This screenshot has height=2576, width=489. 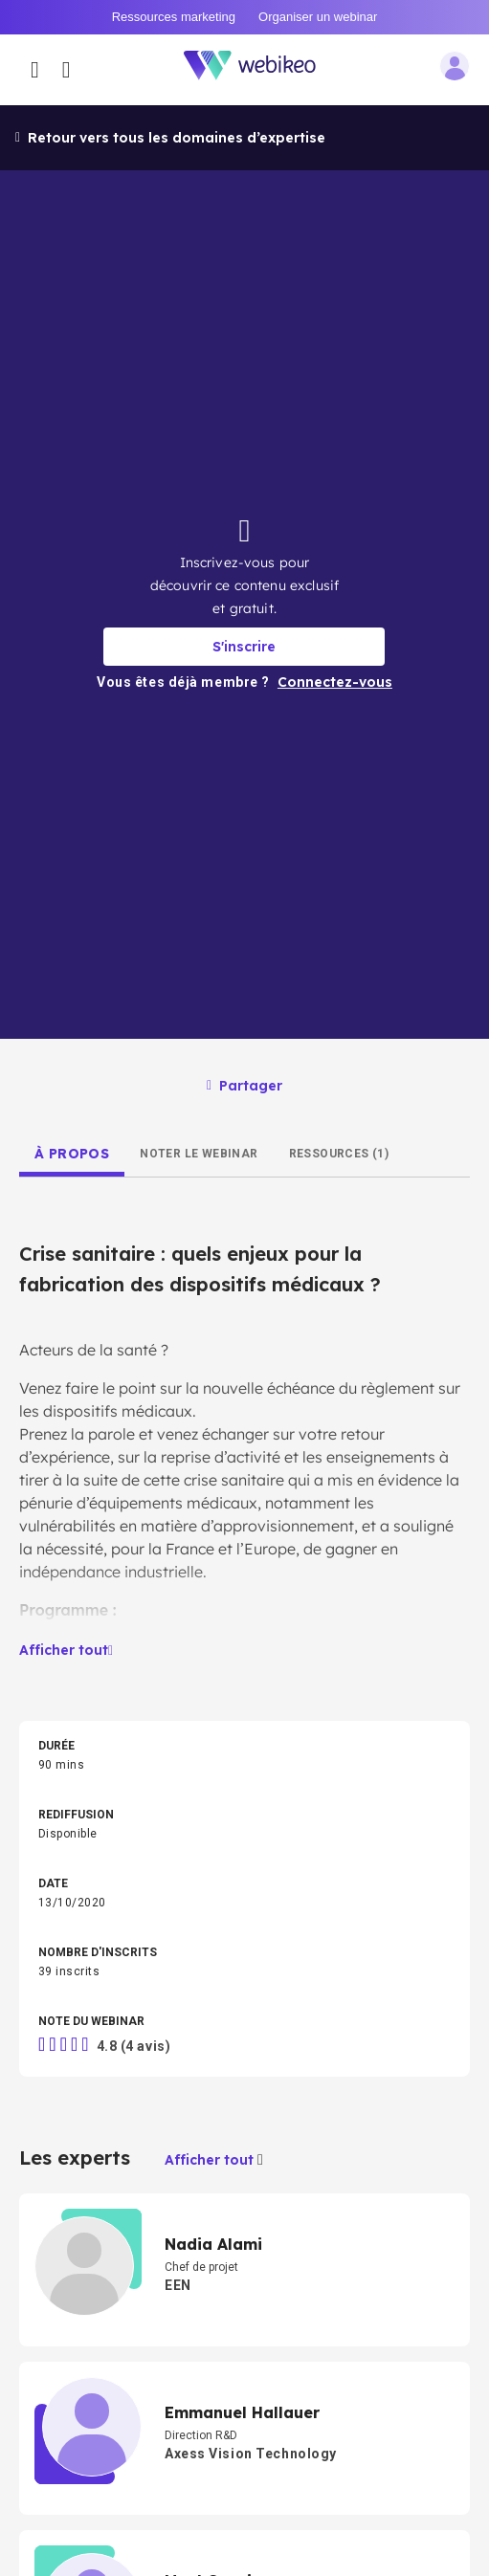 I want to click on [Aller à la page d'accueil], so click(x=260, y=69).